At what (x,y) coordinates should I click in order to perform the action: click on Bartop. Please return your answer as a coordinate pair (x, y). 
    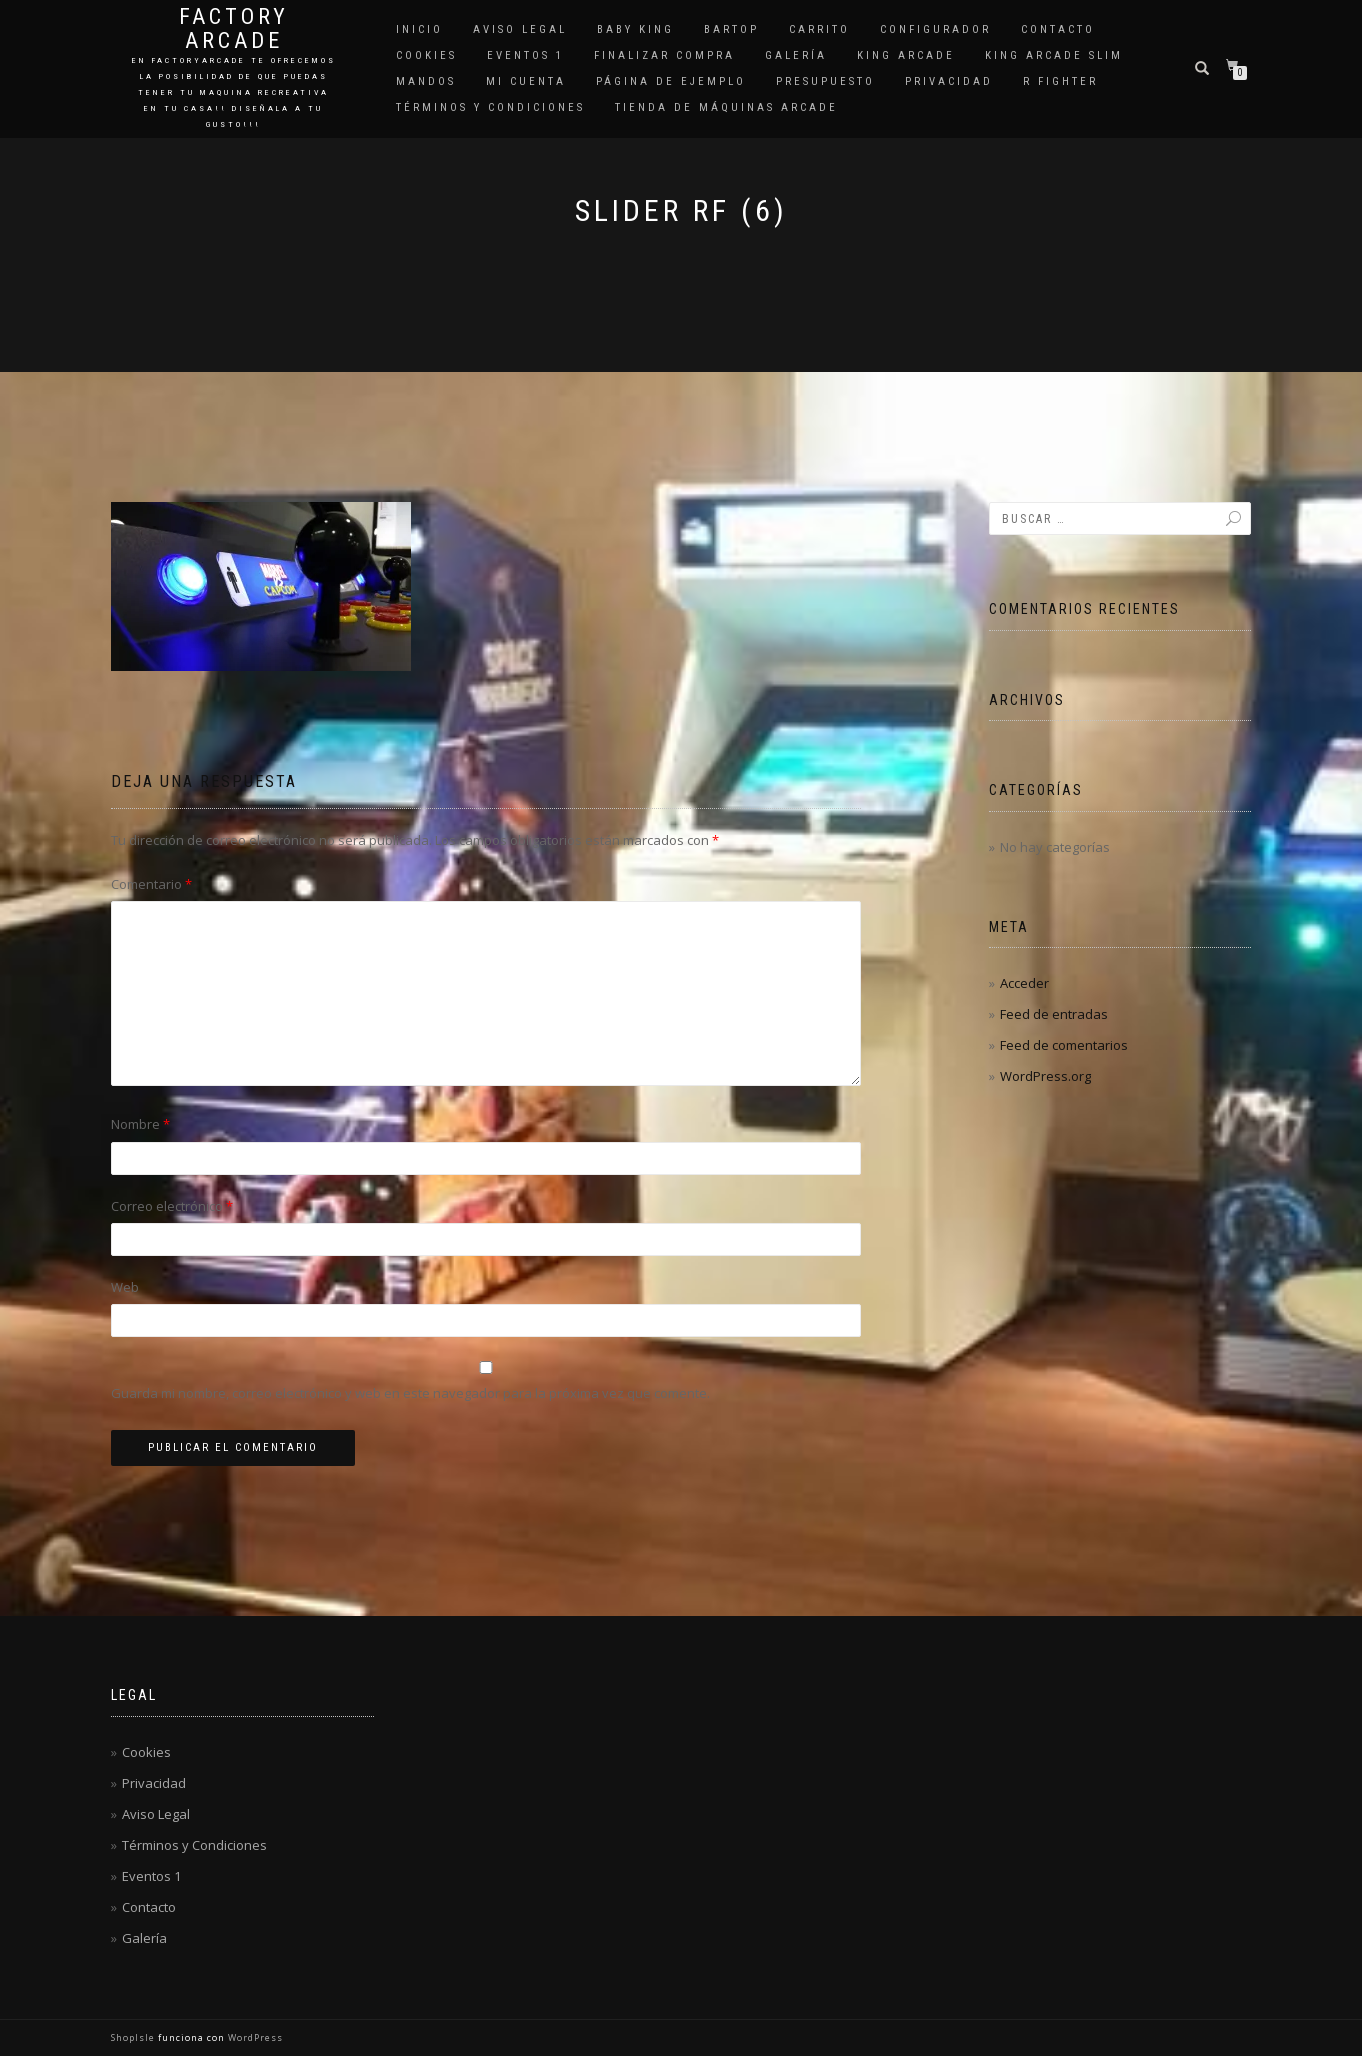
    Looking at the image, I should click on (731, 29).